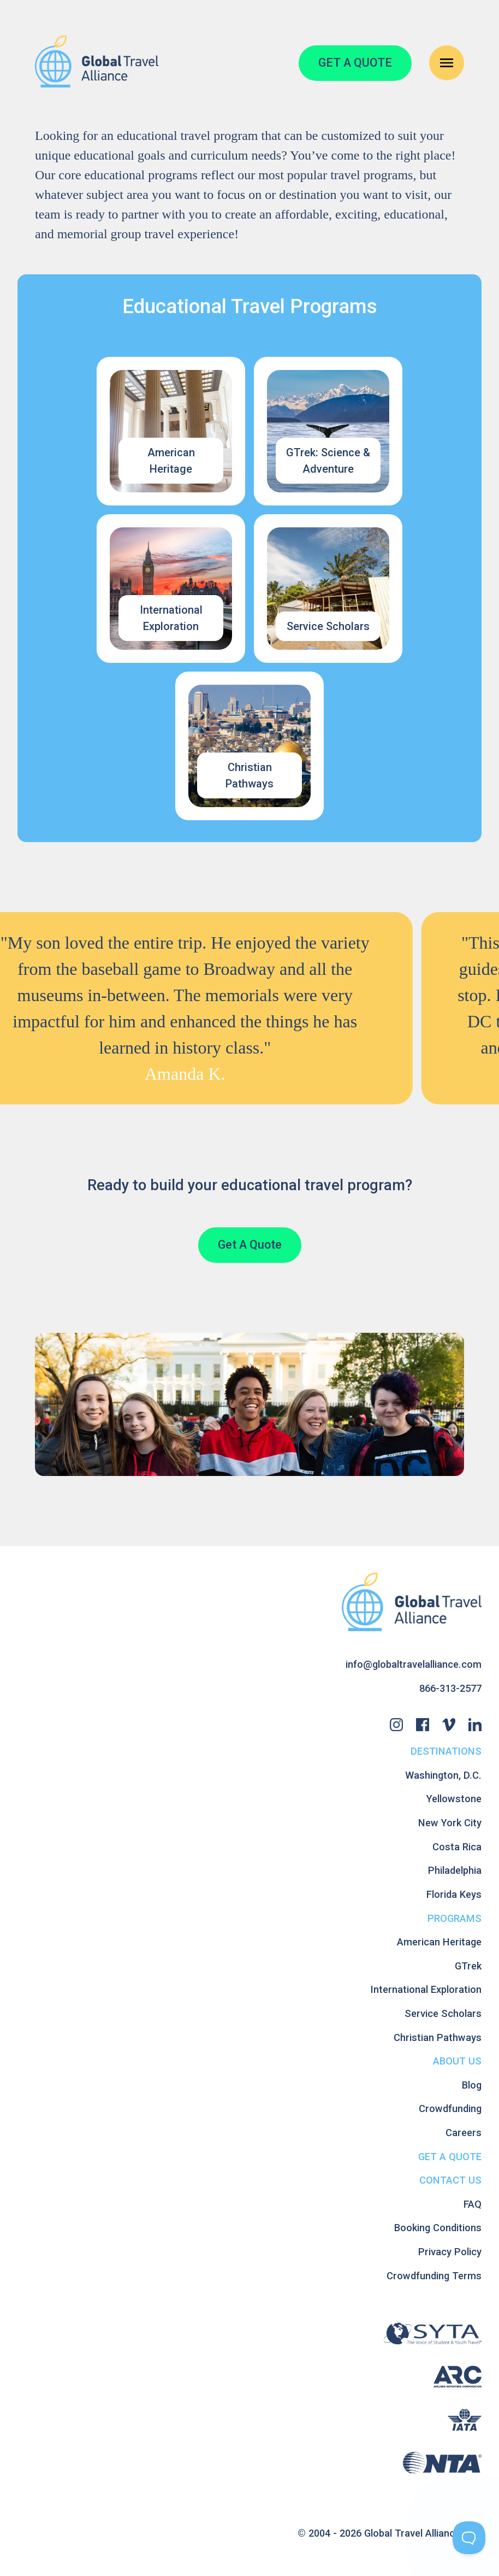  What do you see at coordinates (454, 1798) in the screenshot?
I see `Yellowstone` at bounding box center [454, 1798].